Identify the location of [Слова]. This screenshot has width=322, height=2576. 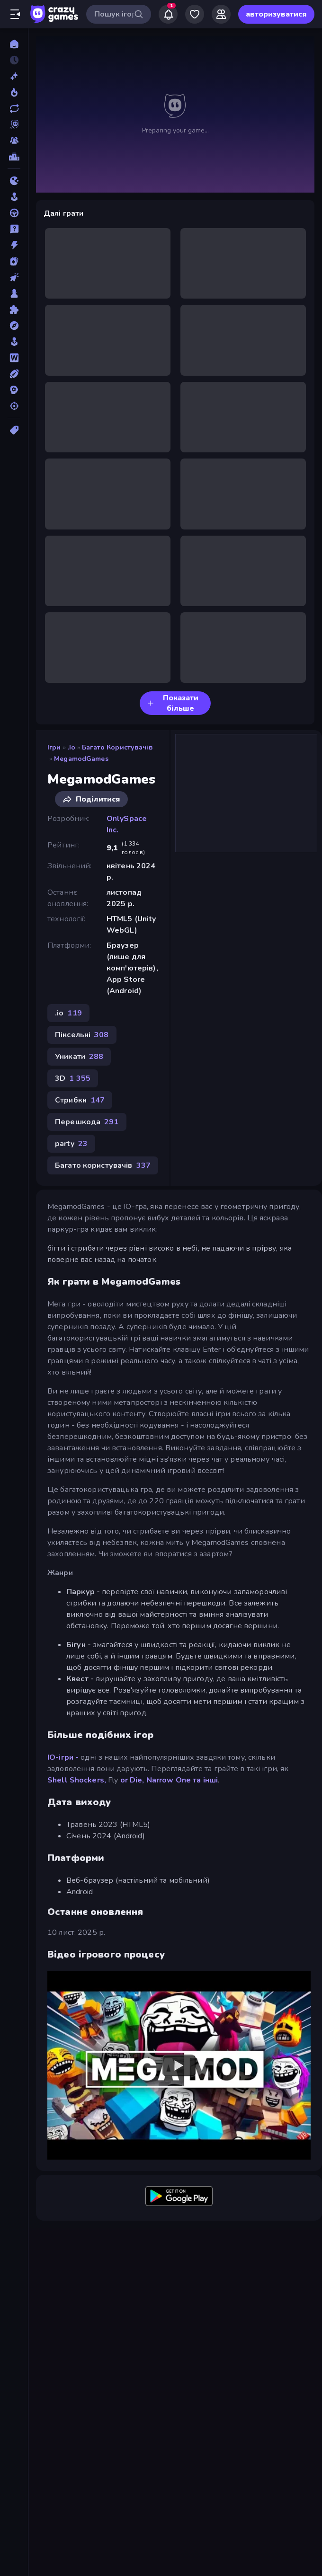
(14, 358).